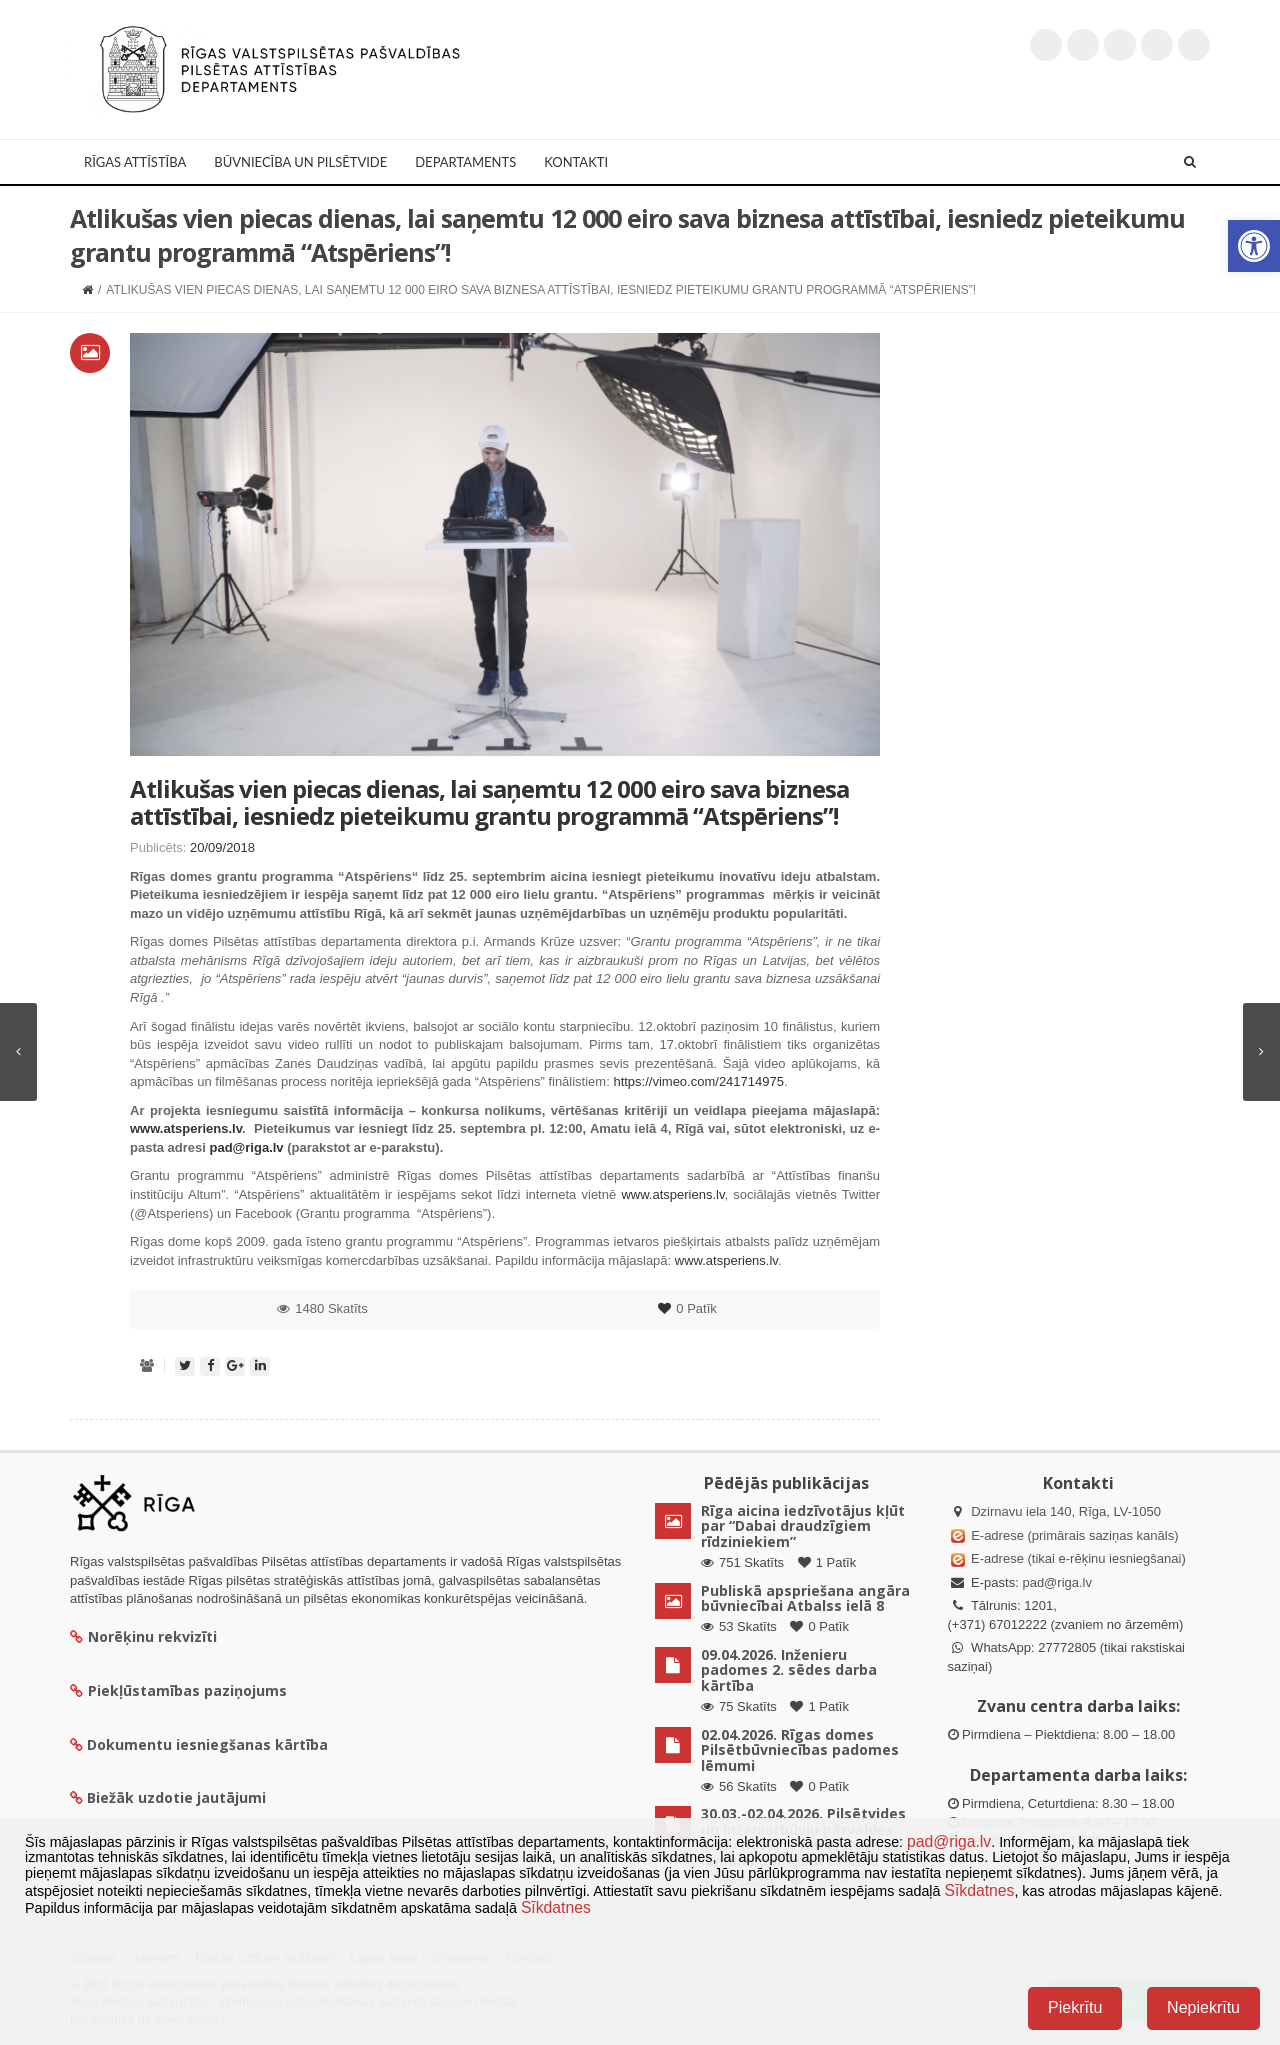 The height and width of the screenshot is (2045, 1280). Describe the element at coordinates (1077, 1558) in the screenshot. I see `E-adrese (tikai e-rēķinu iesniegšanai)` at that location.